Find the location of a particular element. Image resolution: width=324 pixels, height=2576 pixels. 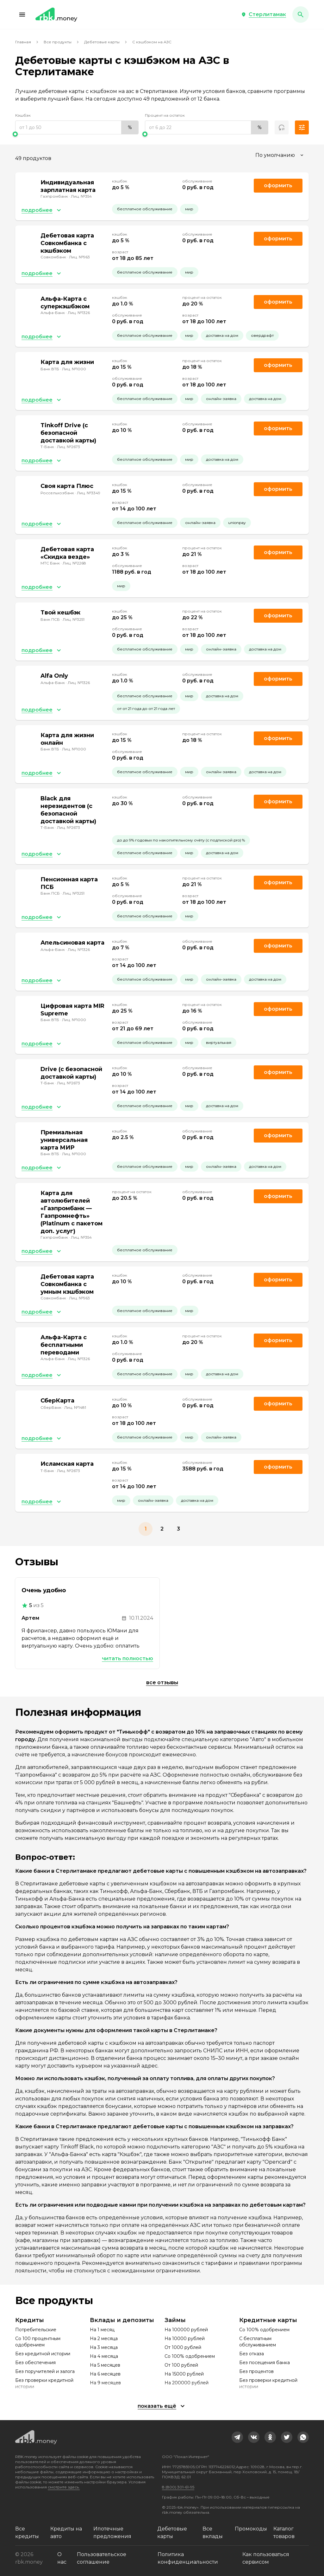

На 5 месяцев is located at coordinates (105, 2365).